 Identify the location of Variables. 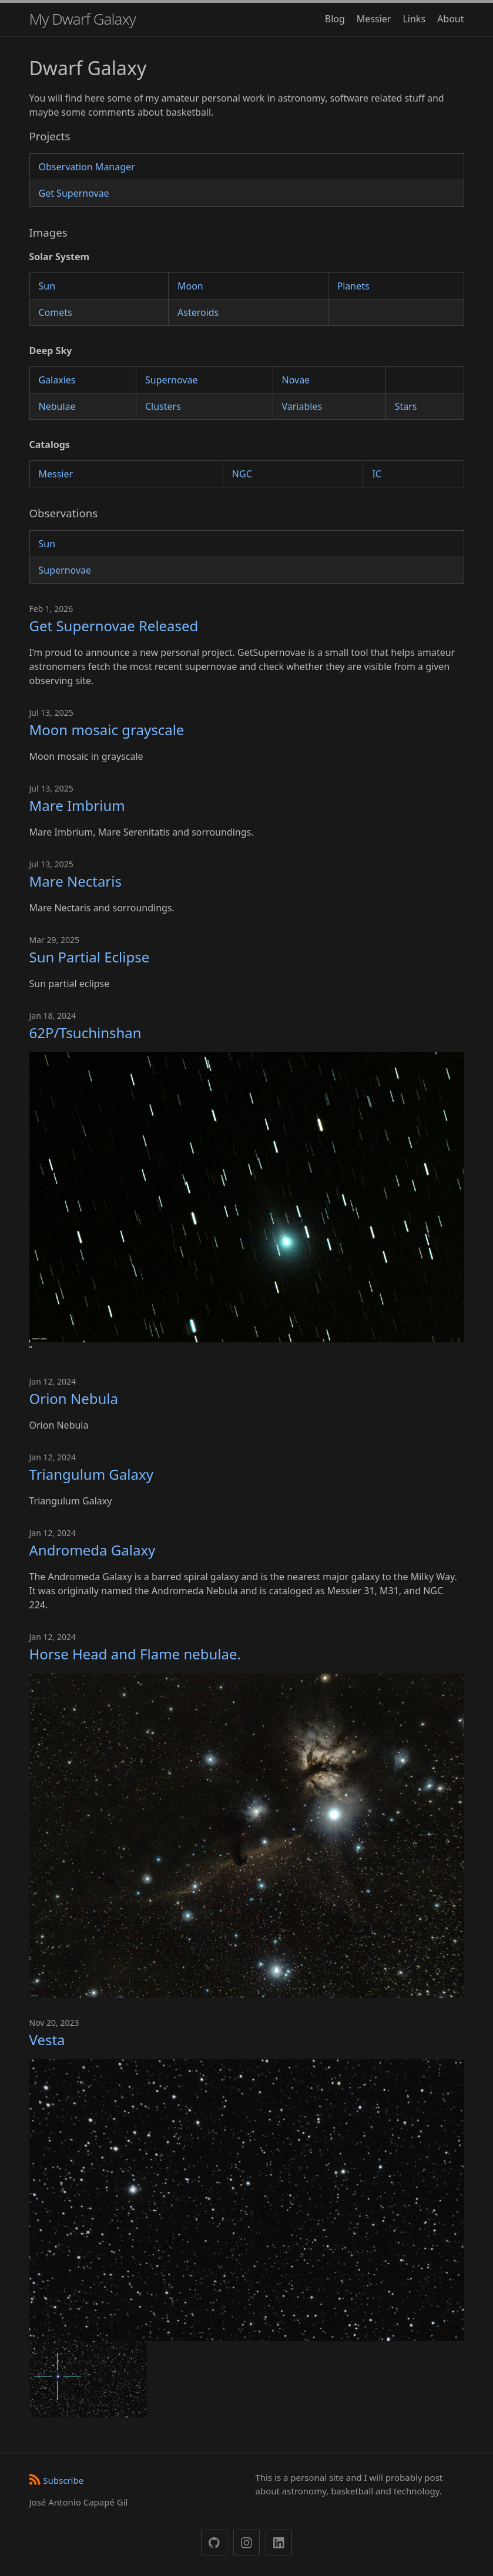
(302, 406).